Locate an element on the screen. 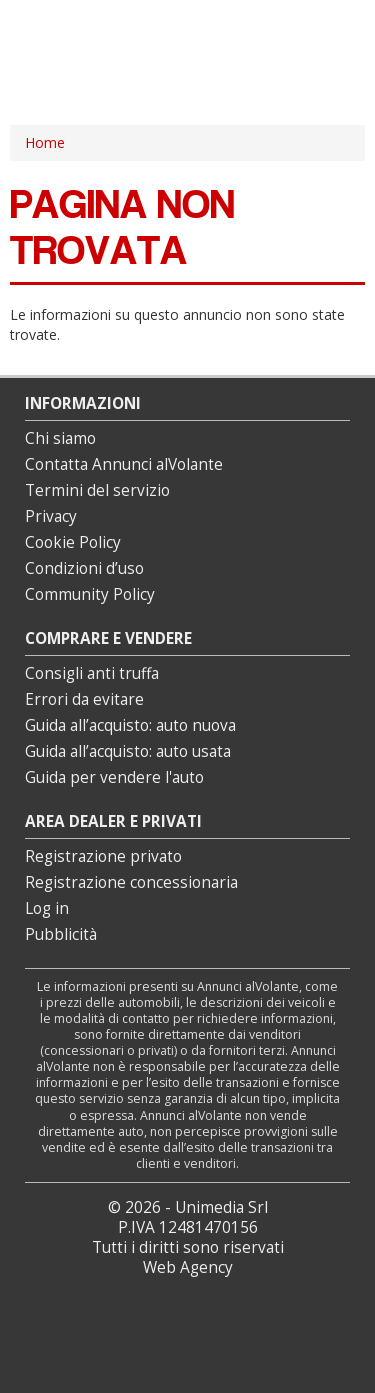 The image size is (375, 1393). Termini del servizio is located at coordinates (97, 490).